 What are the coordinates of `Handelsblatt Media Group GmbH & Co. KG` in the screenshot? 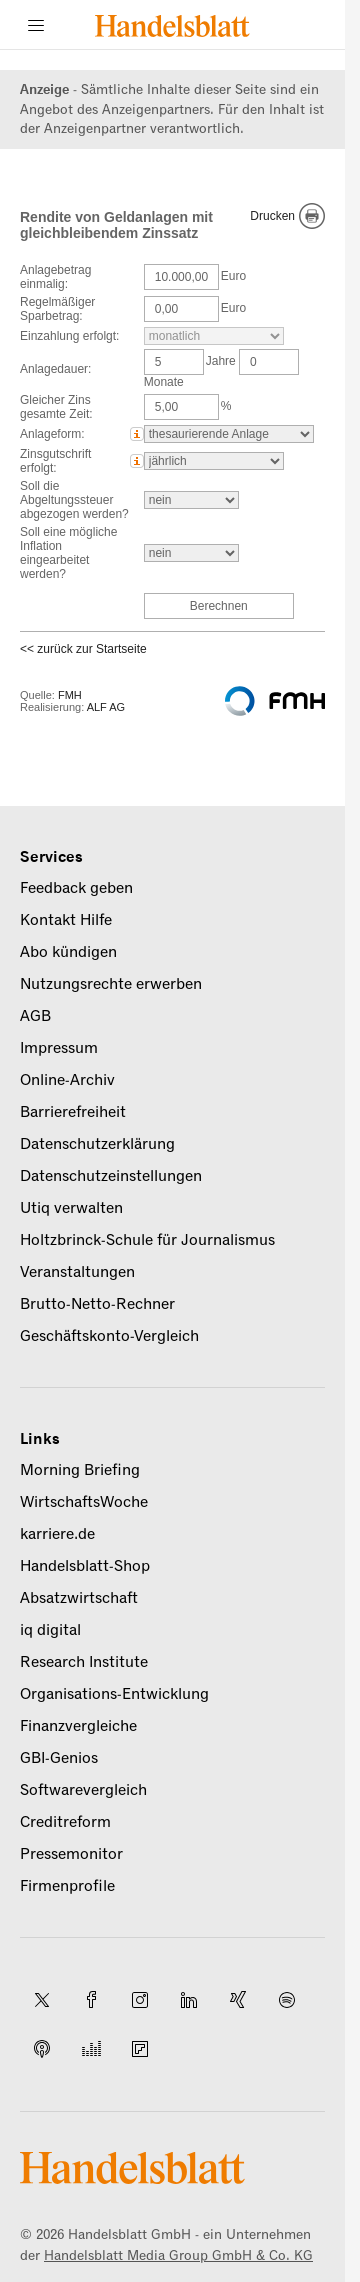 It's located at (178, 2255).